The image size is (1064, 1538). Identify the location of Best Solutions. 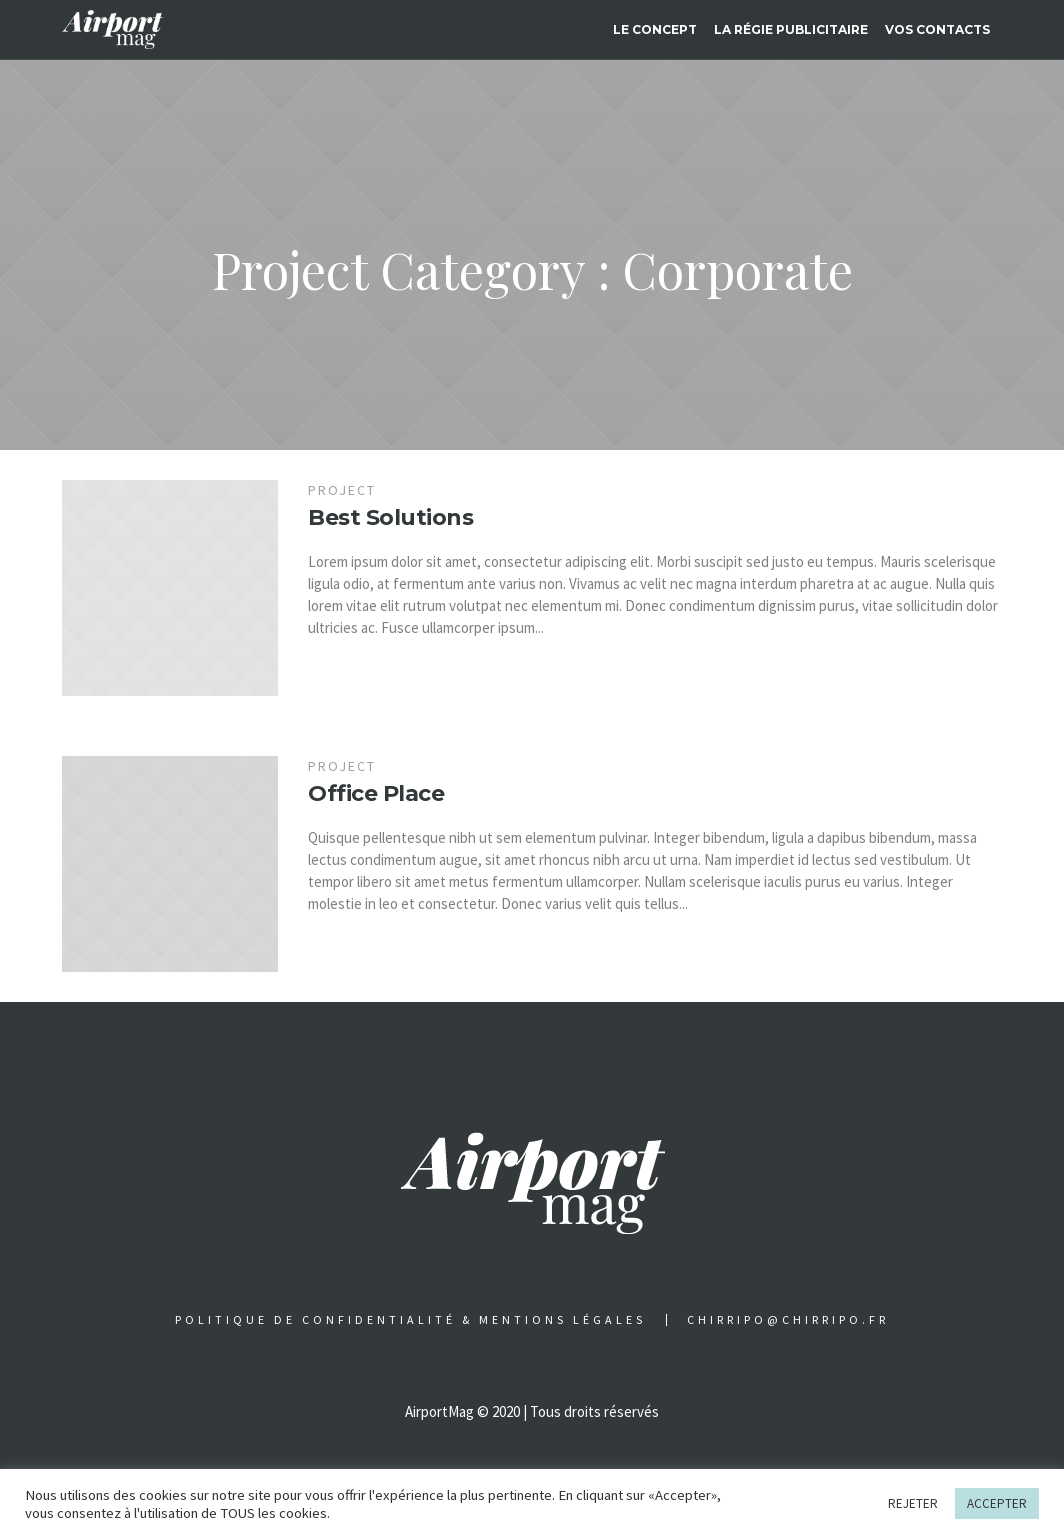
(390, 517).